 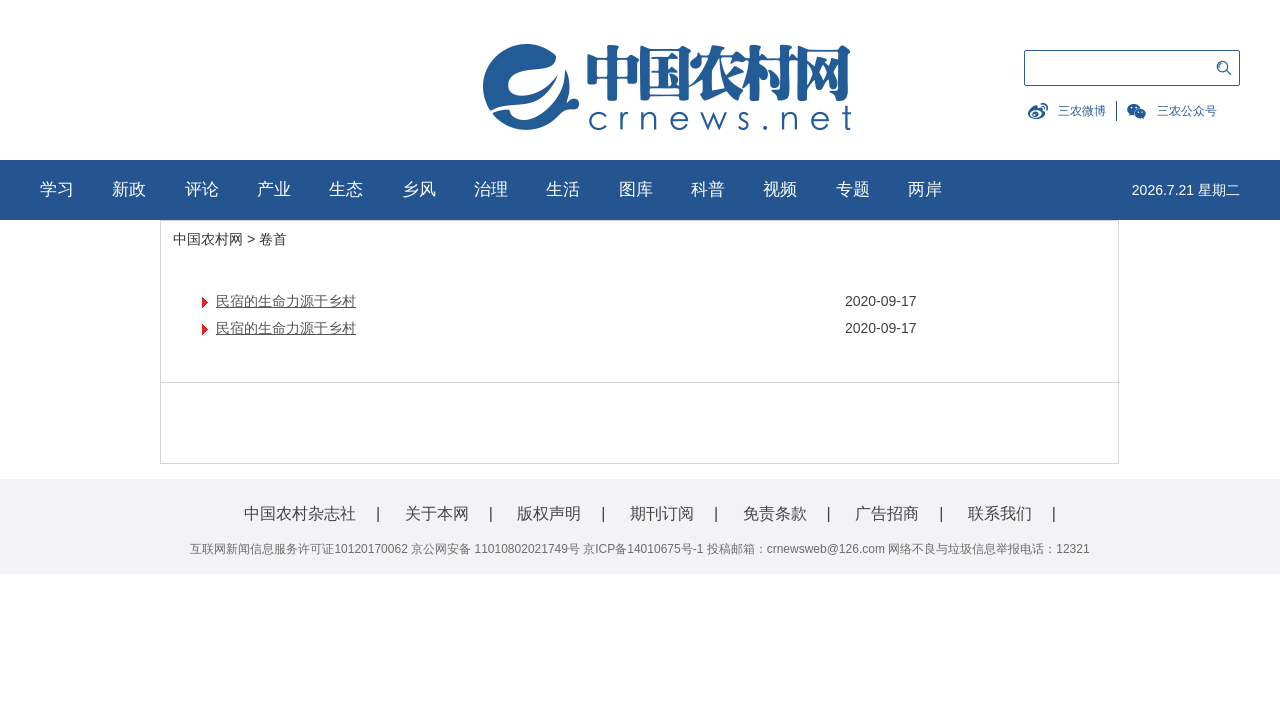 What do you see at coordinates (437, 513) in the screenshot?
I see `关于本网` at bounding box center [437, 513].